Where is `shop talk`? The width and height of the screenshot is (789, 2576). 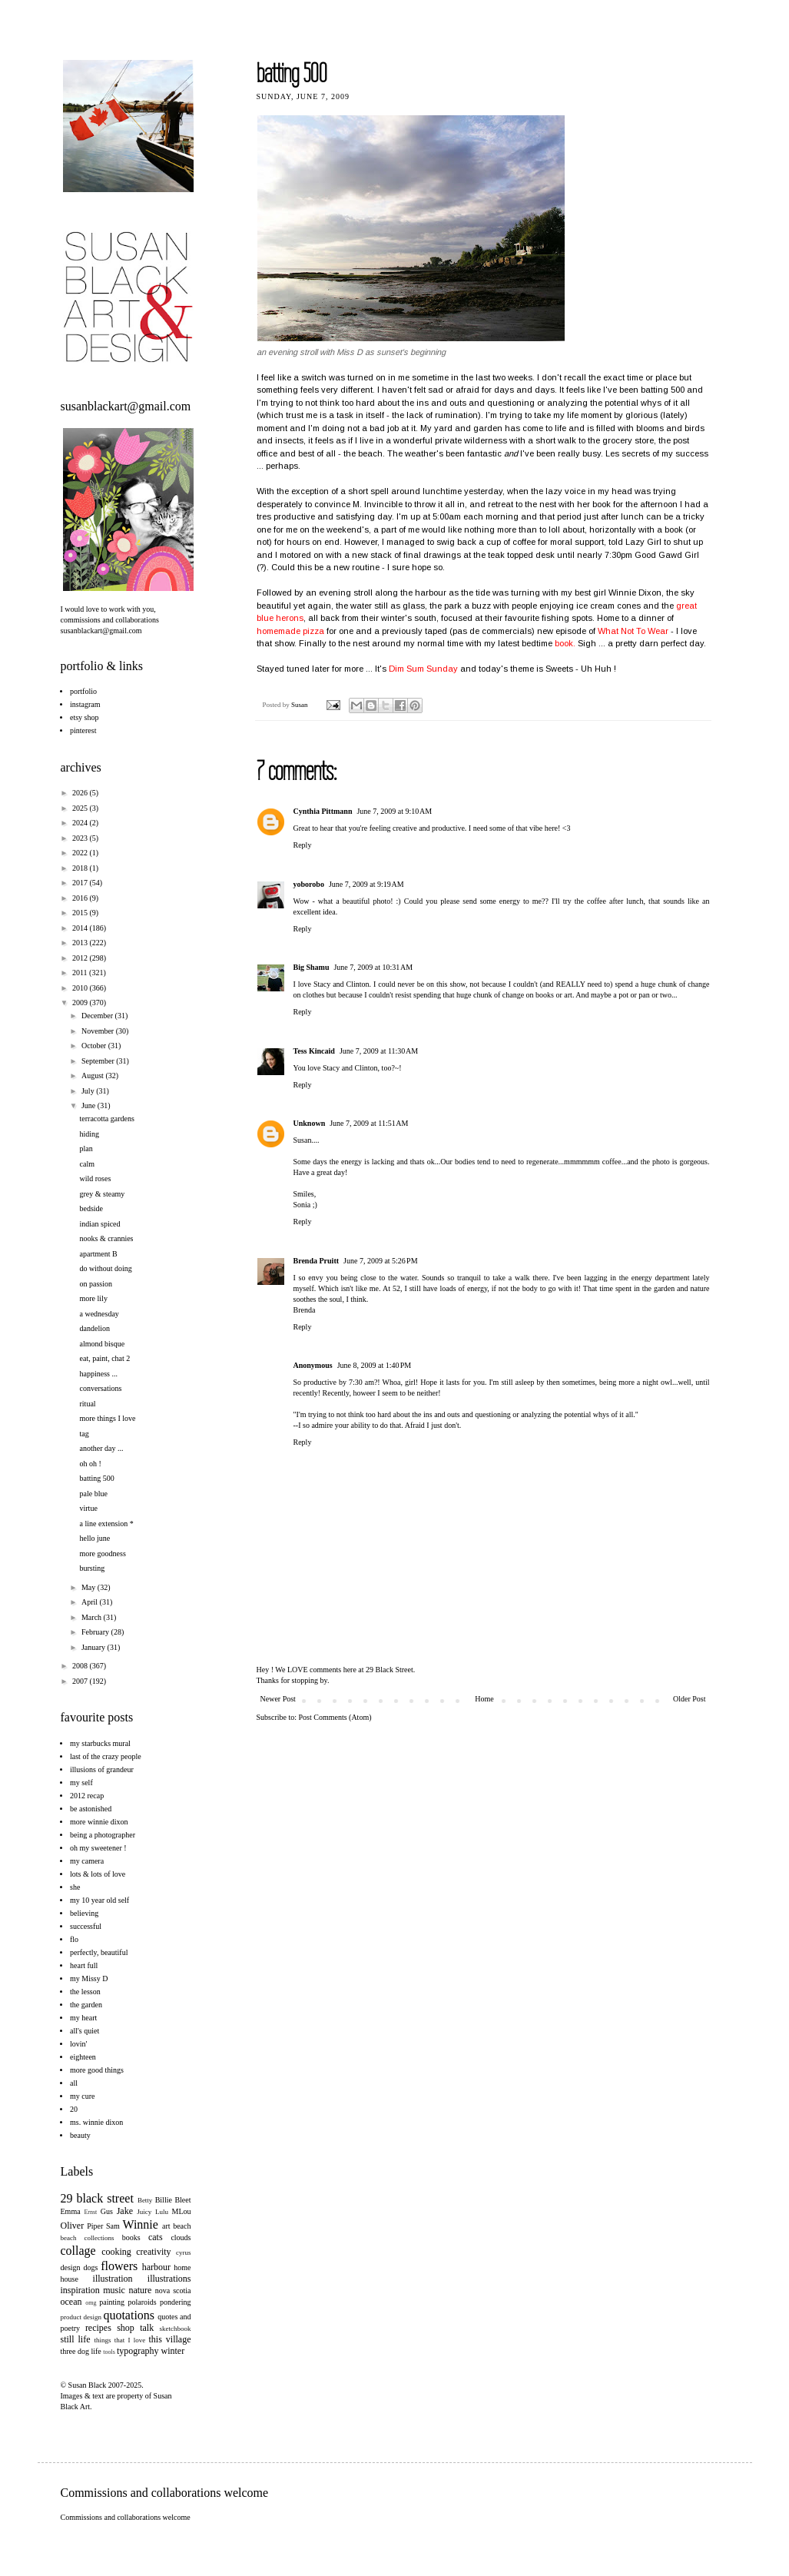
shop talk is located at coordinates (135, 2327).